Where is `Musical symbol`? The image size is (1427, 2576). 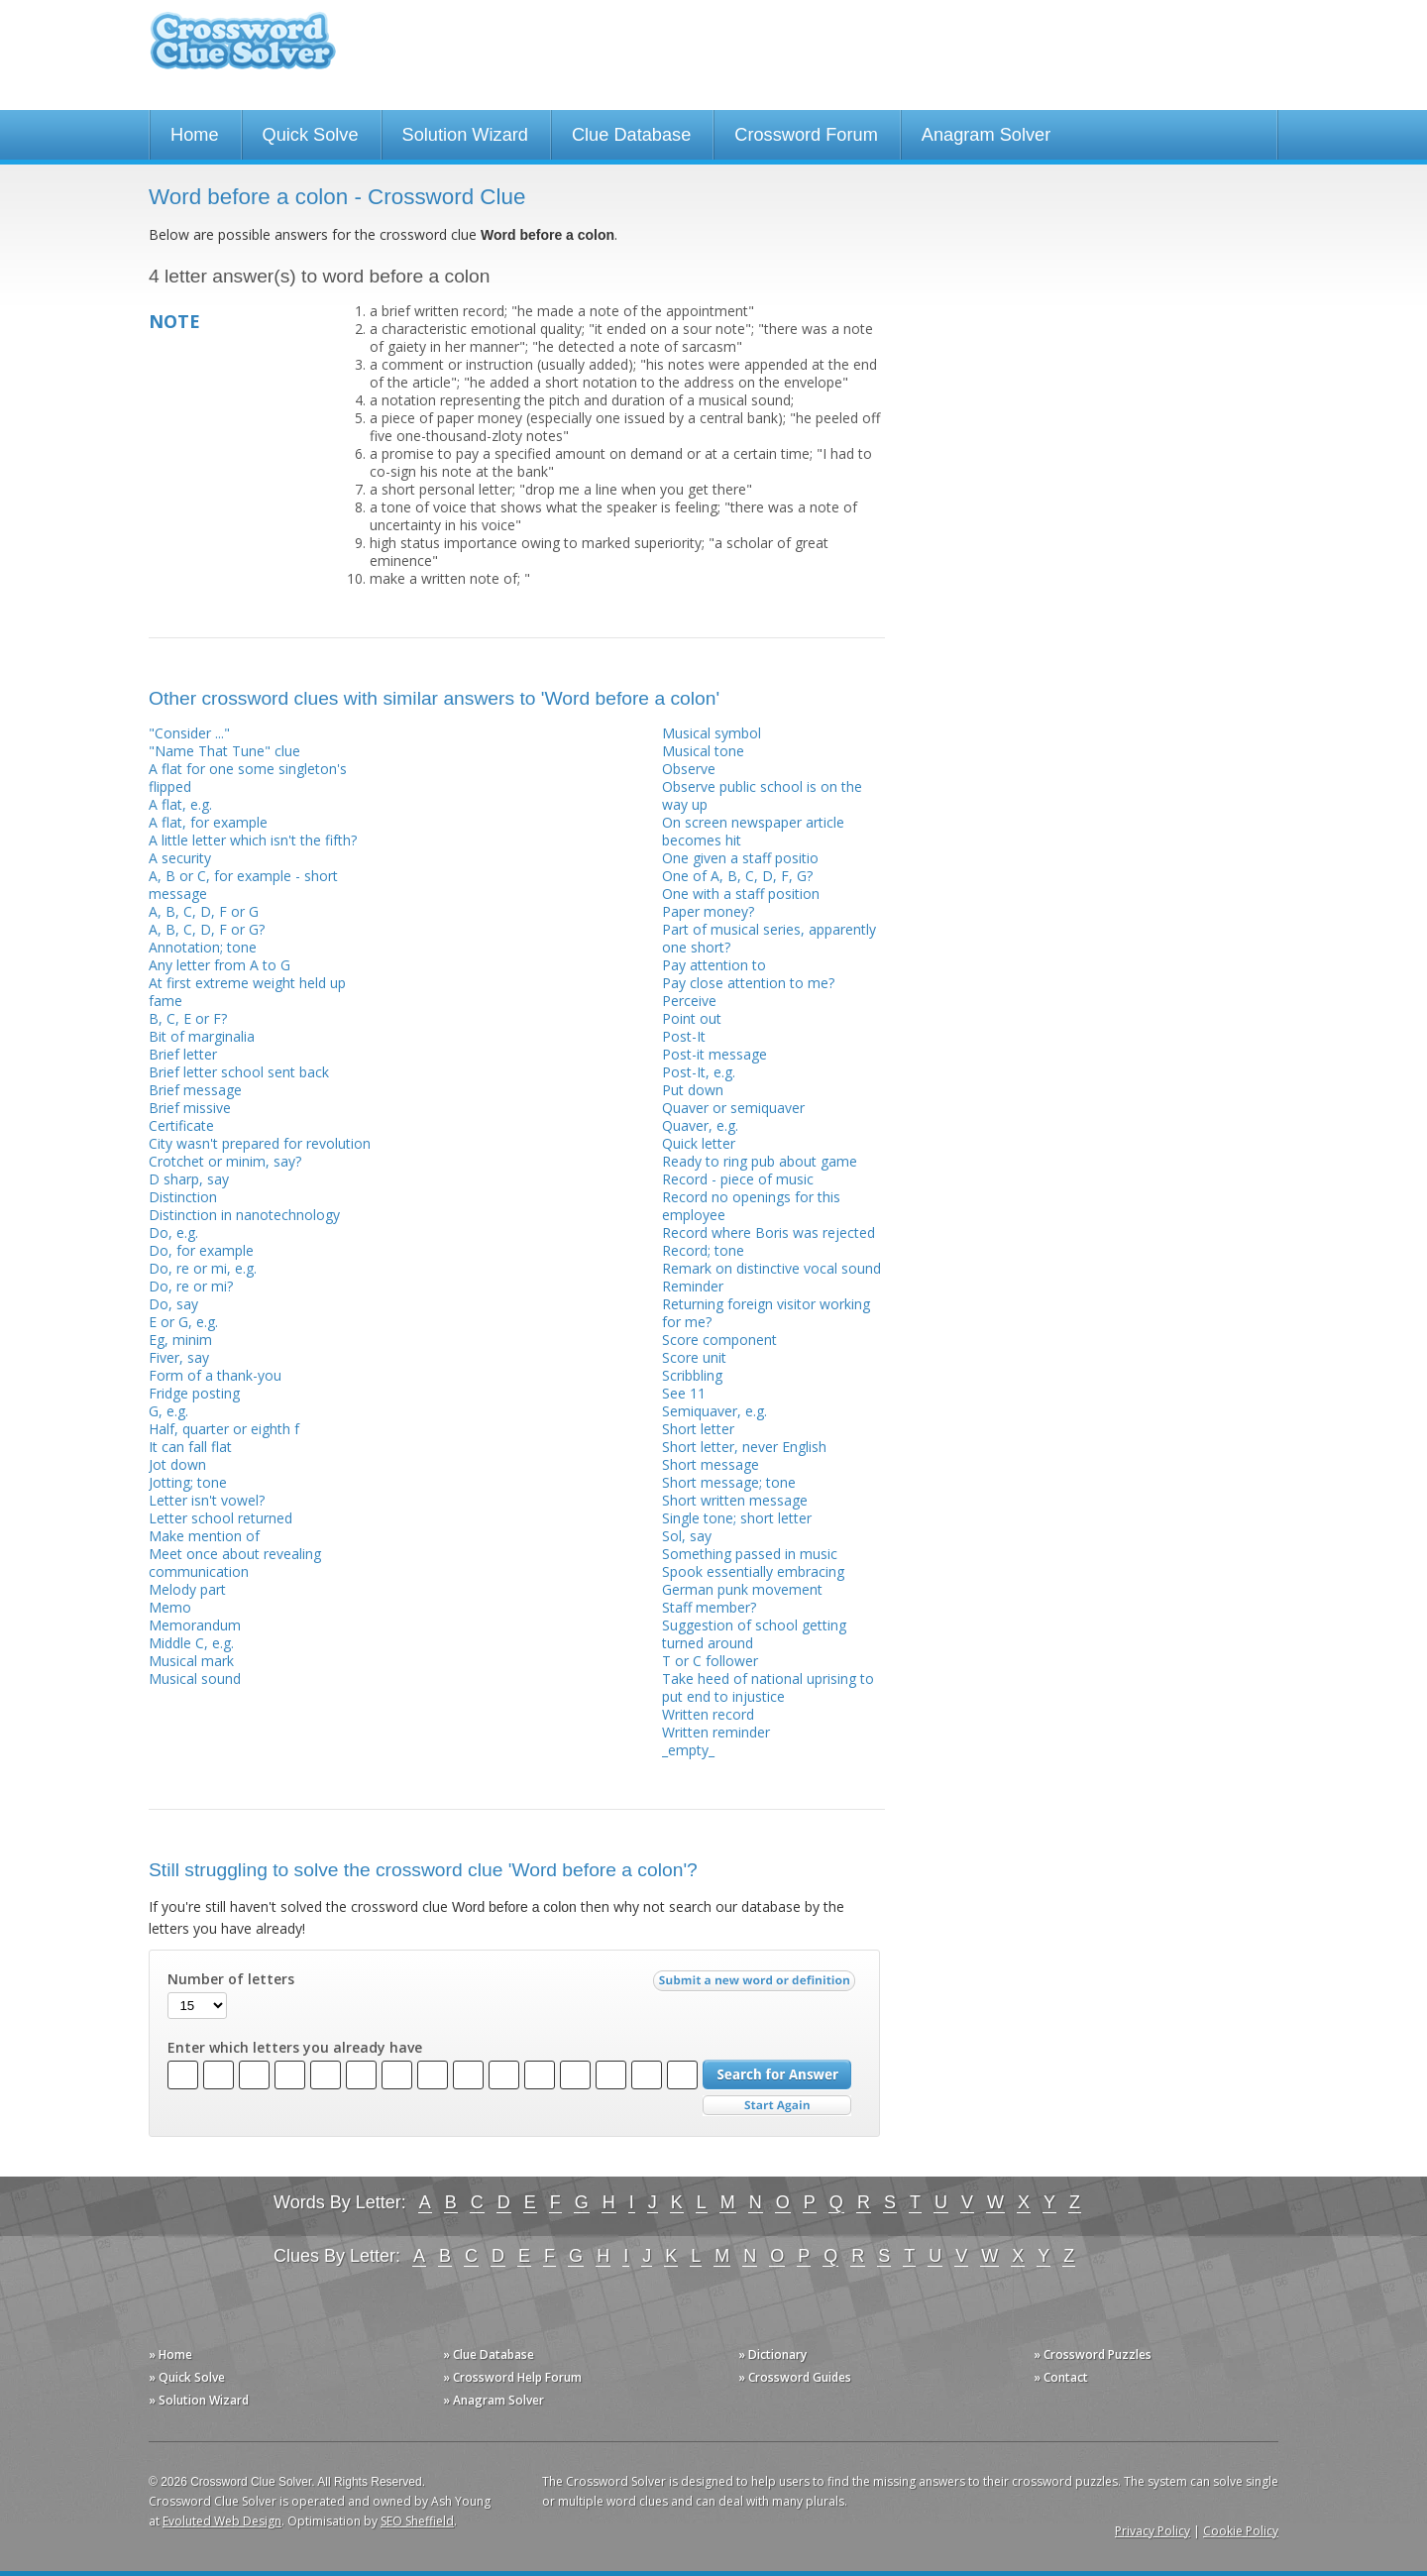 Musical symbol is located at coordinates (711, 733).